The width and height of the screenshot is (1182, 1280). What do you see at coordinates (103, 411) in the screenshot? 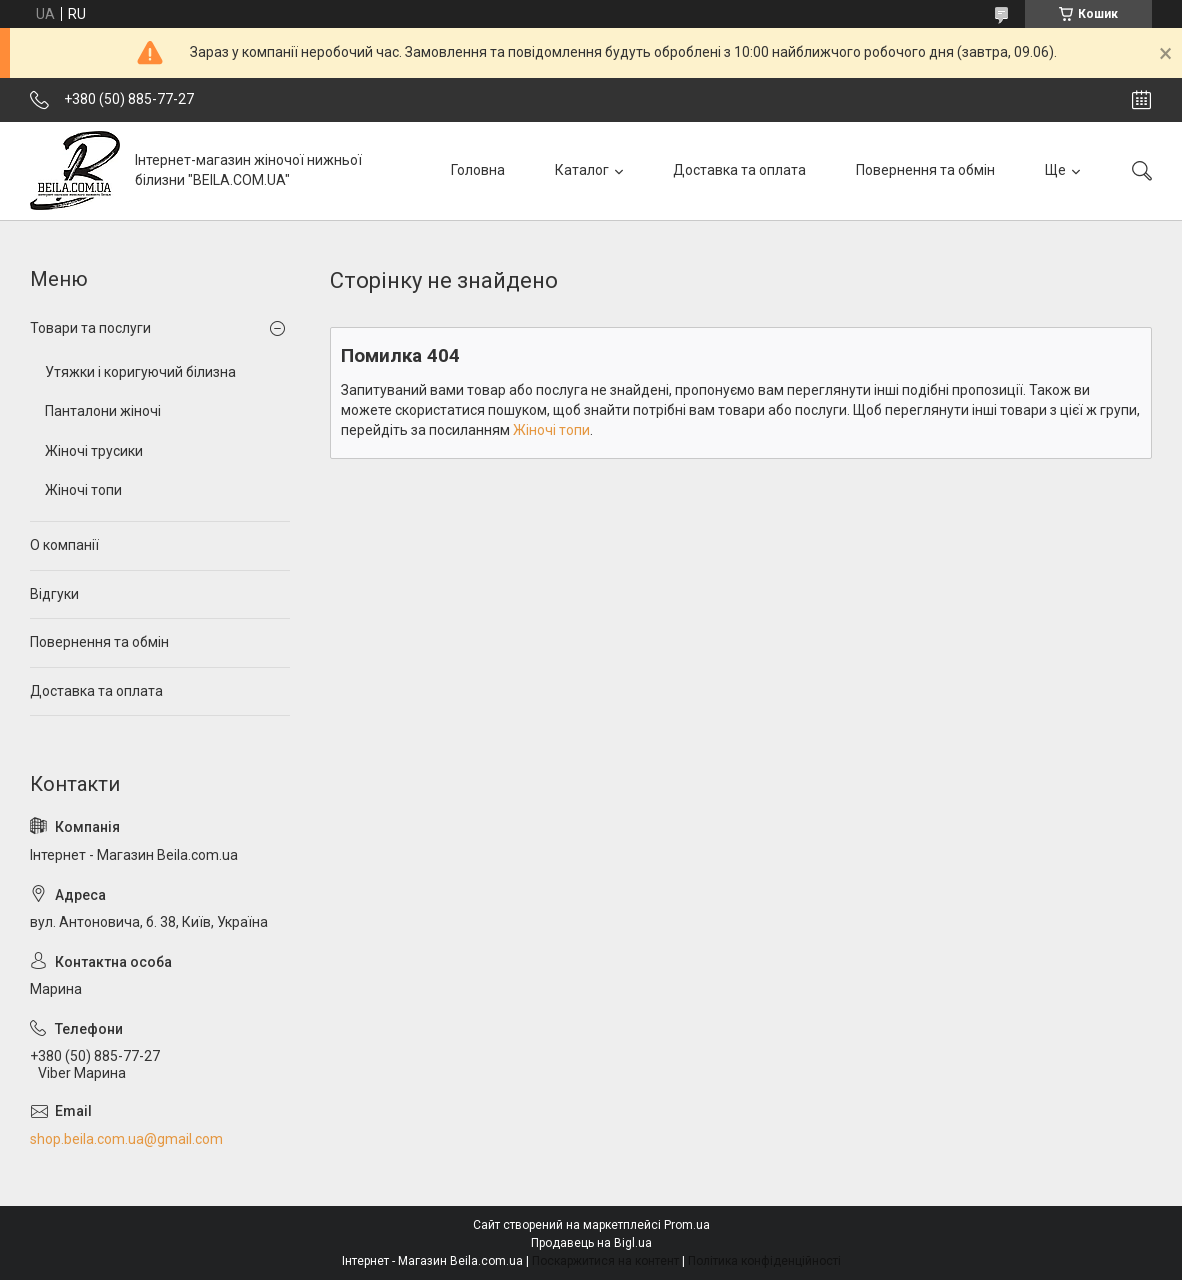
I see `Панталони жіночі` at bounding box center [103, 411].